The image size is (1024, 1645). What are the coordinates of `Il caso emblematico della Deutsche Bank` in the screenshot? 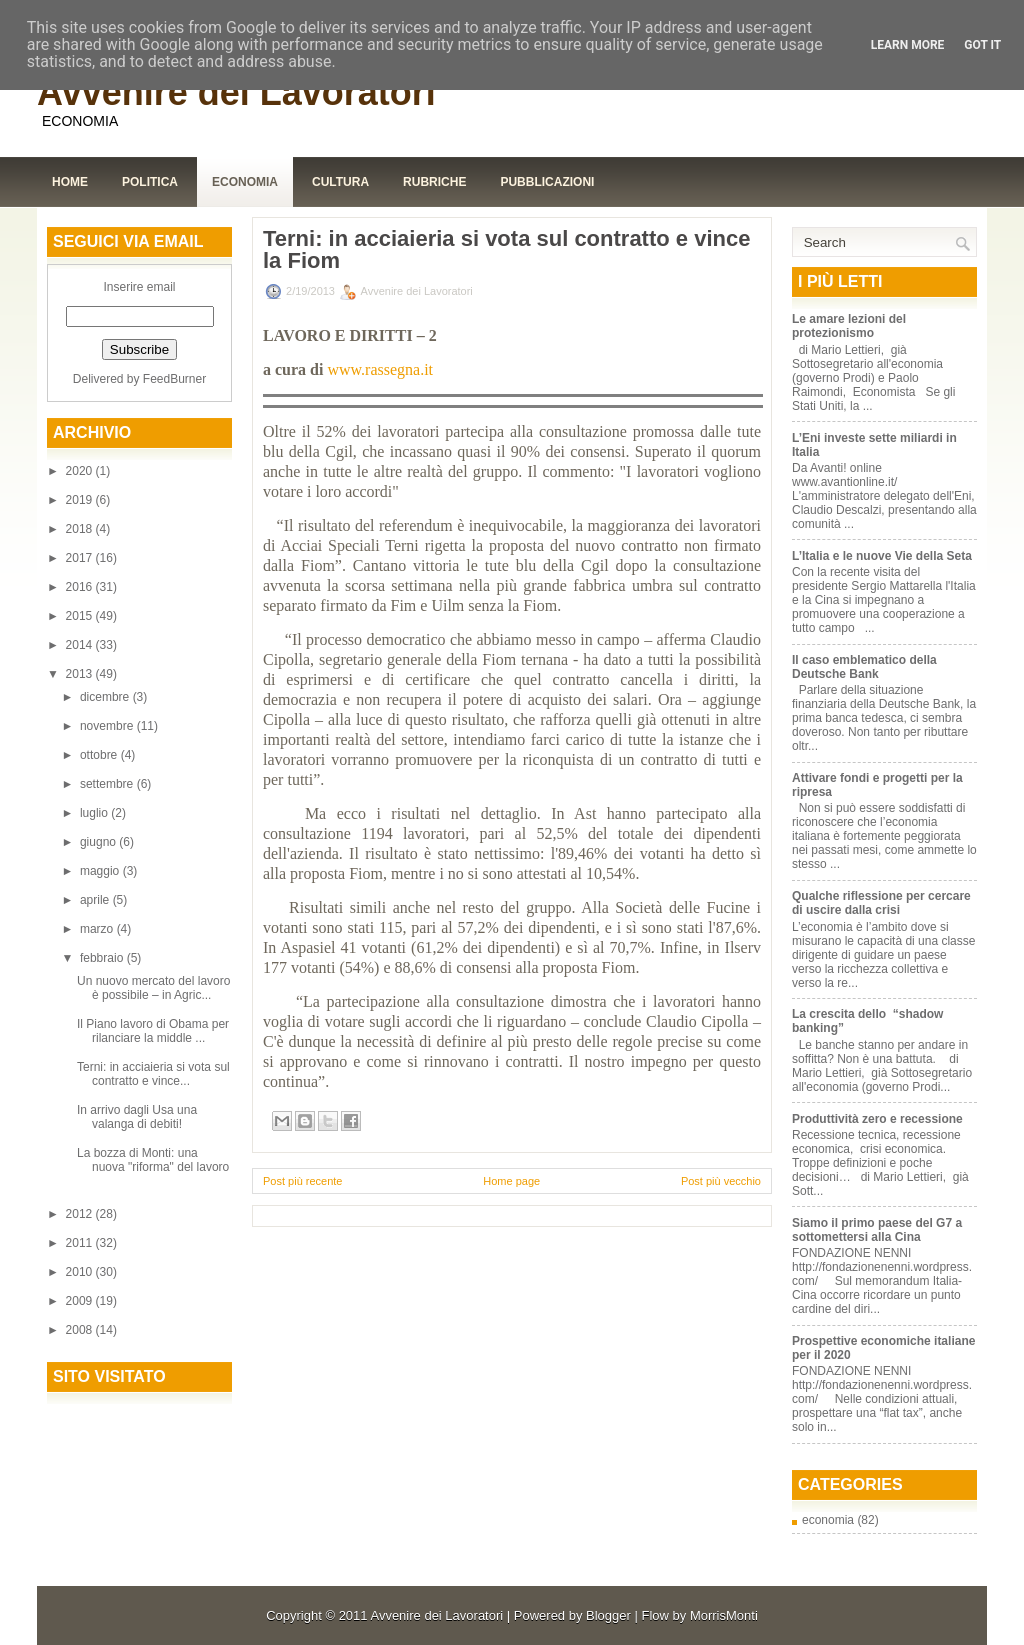 It's located at (864, 667).